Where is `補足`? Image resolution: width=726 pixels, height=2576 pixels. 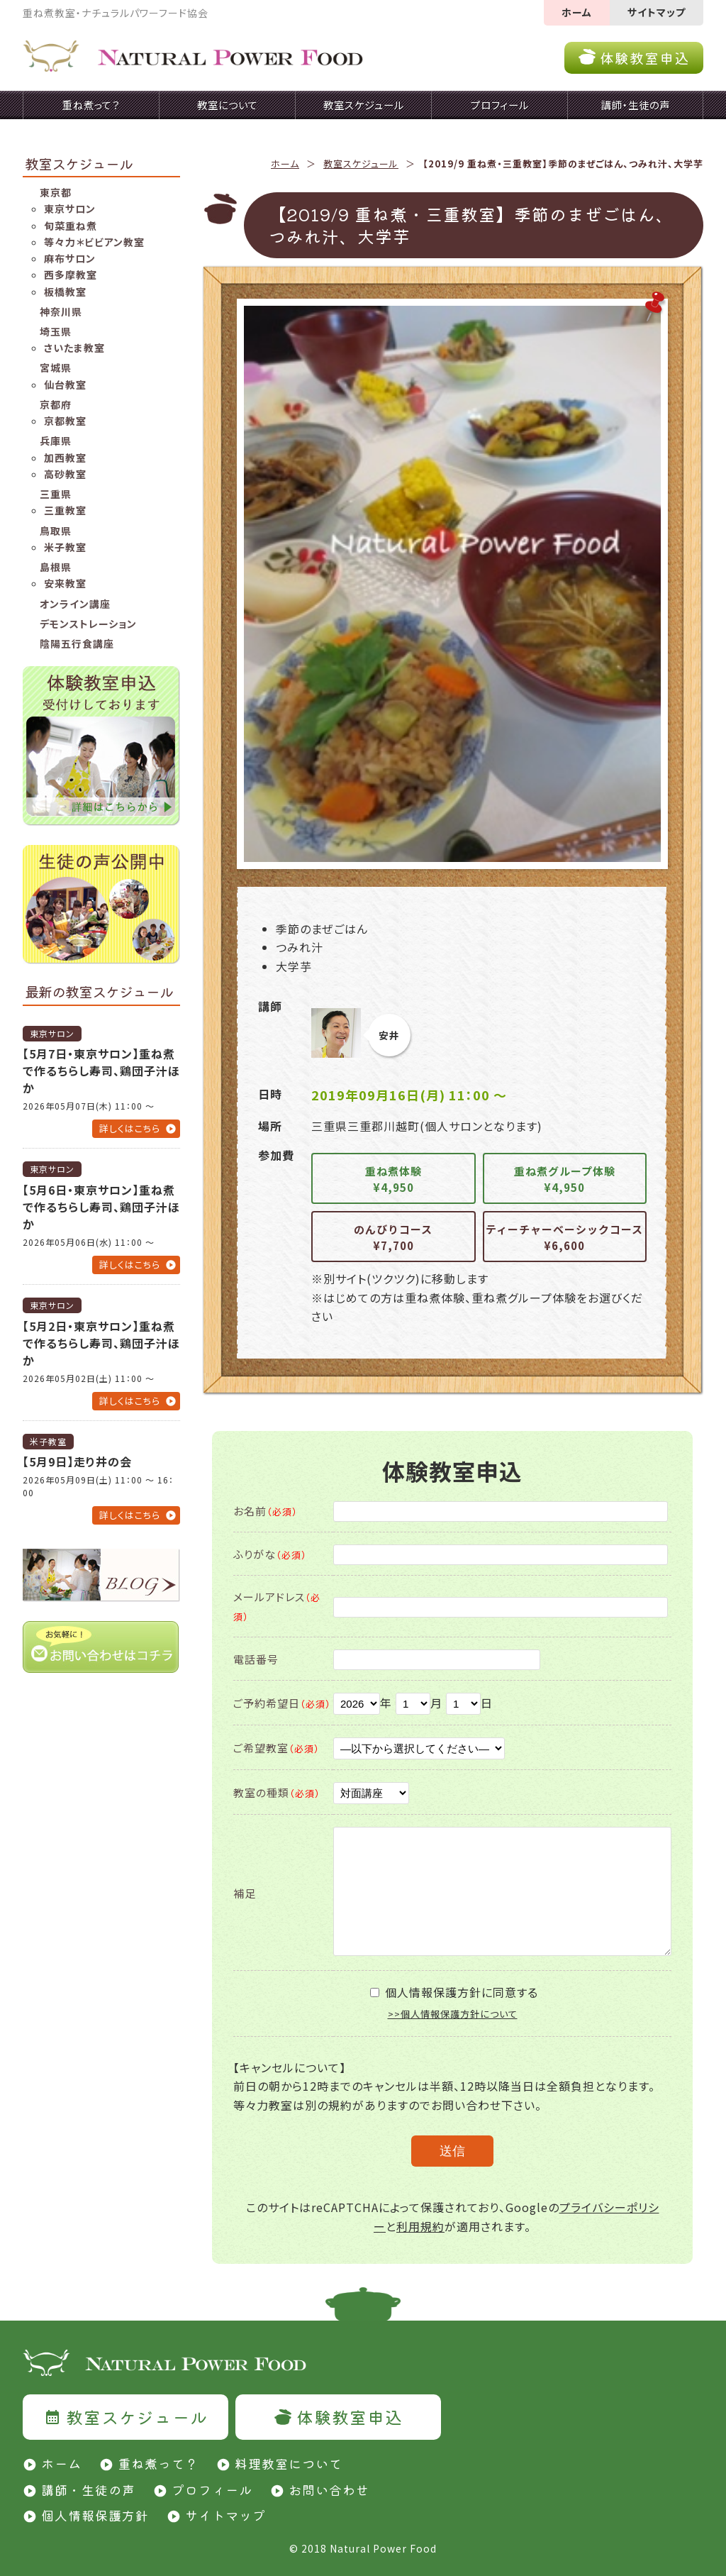 補足 is located at coordinates (244, 1893).